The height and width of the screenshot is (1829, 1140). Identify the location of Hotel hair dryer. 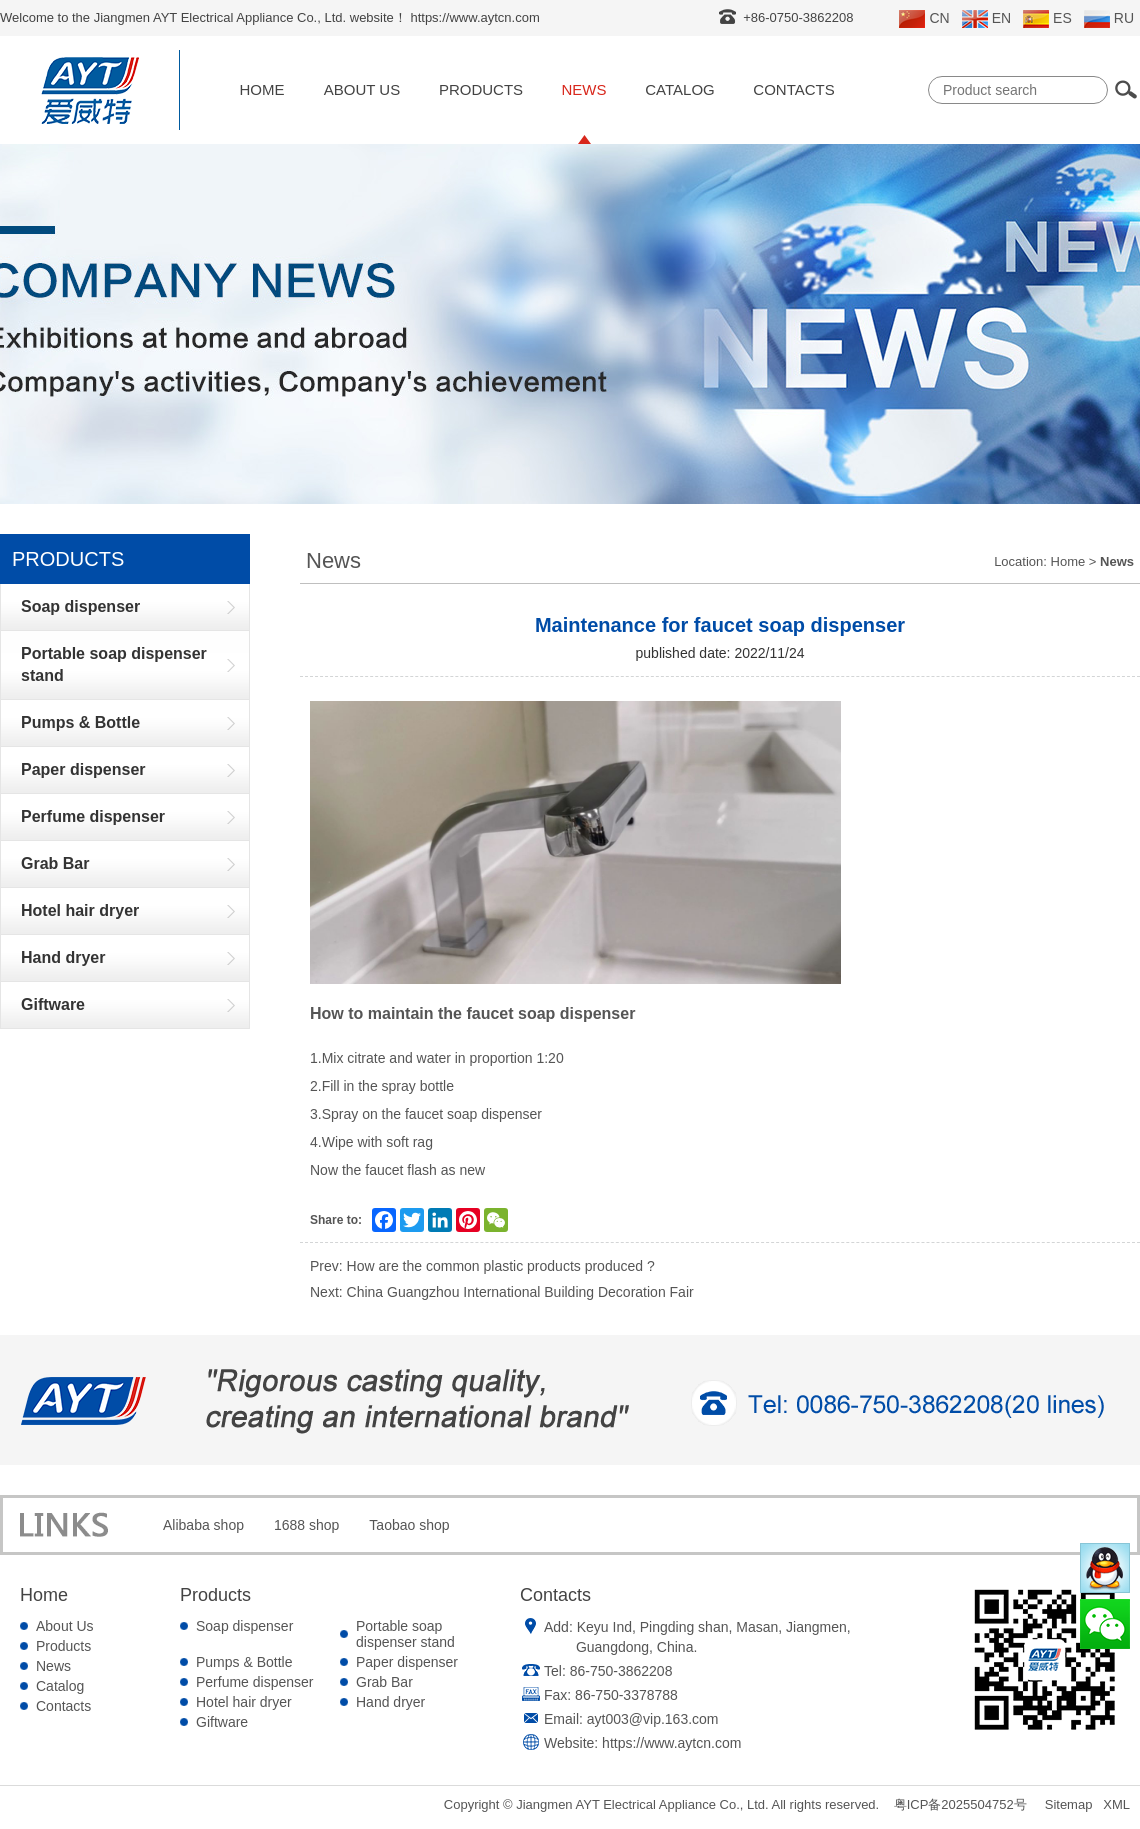
(244, 1702).